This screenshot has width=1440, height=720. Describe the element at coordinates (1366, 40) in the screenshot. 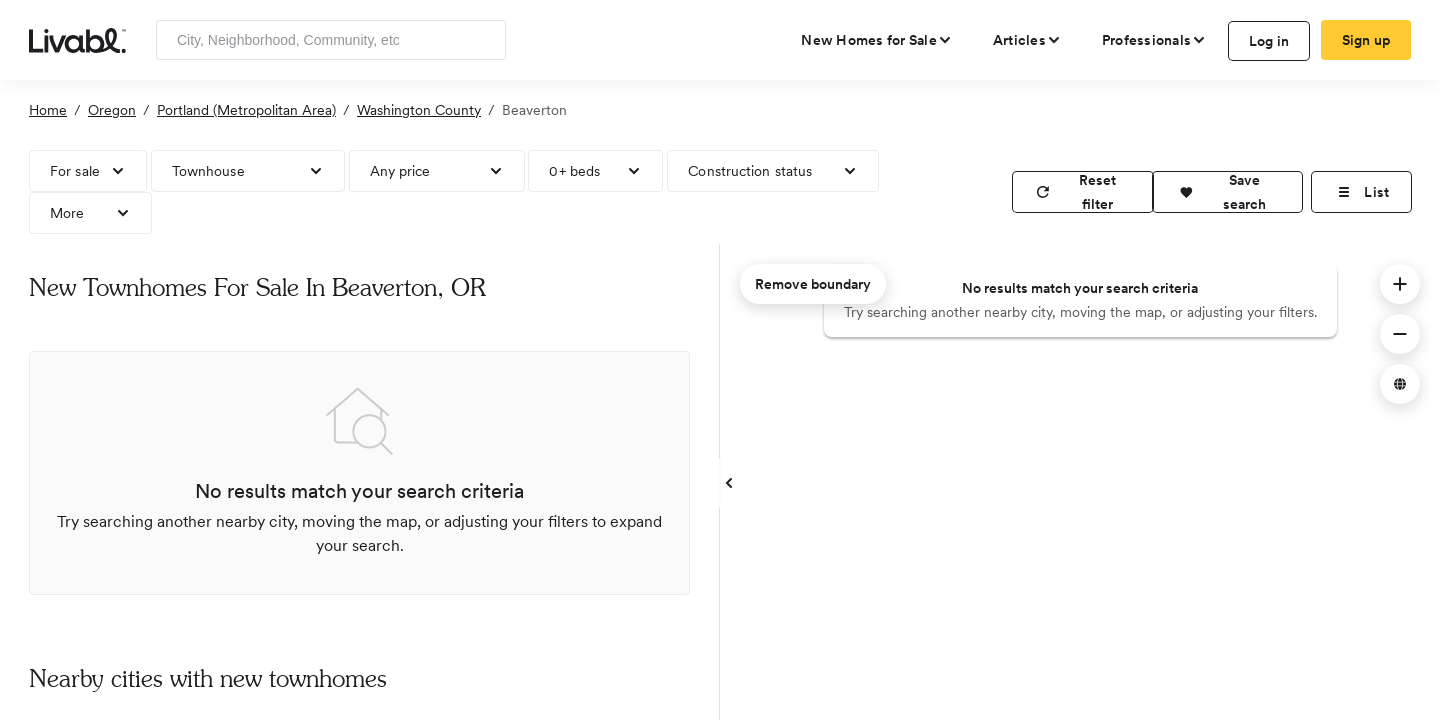

I see `Sign up [create Livabl account]` at that location.